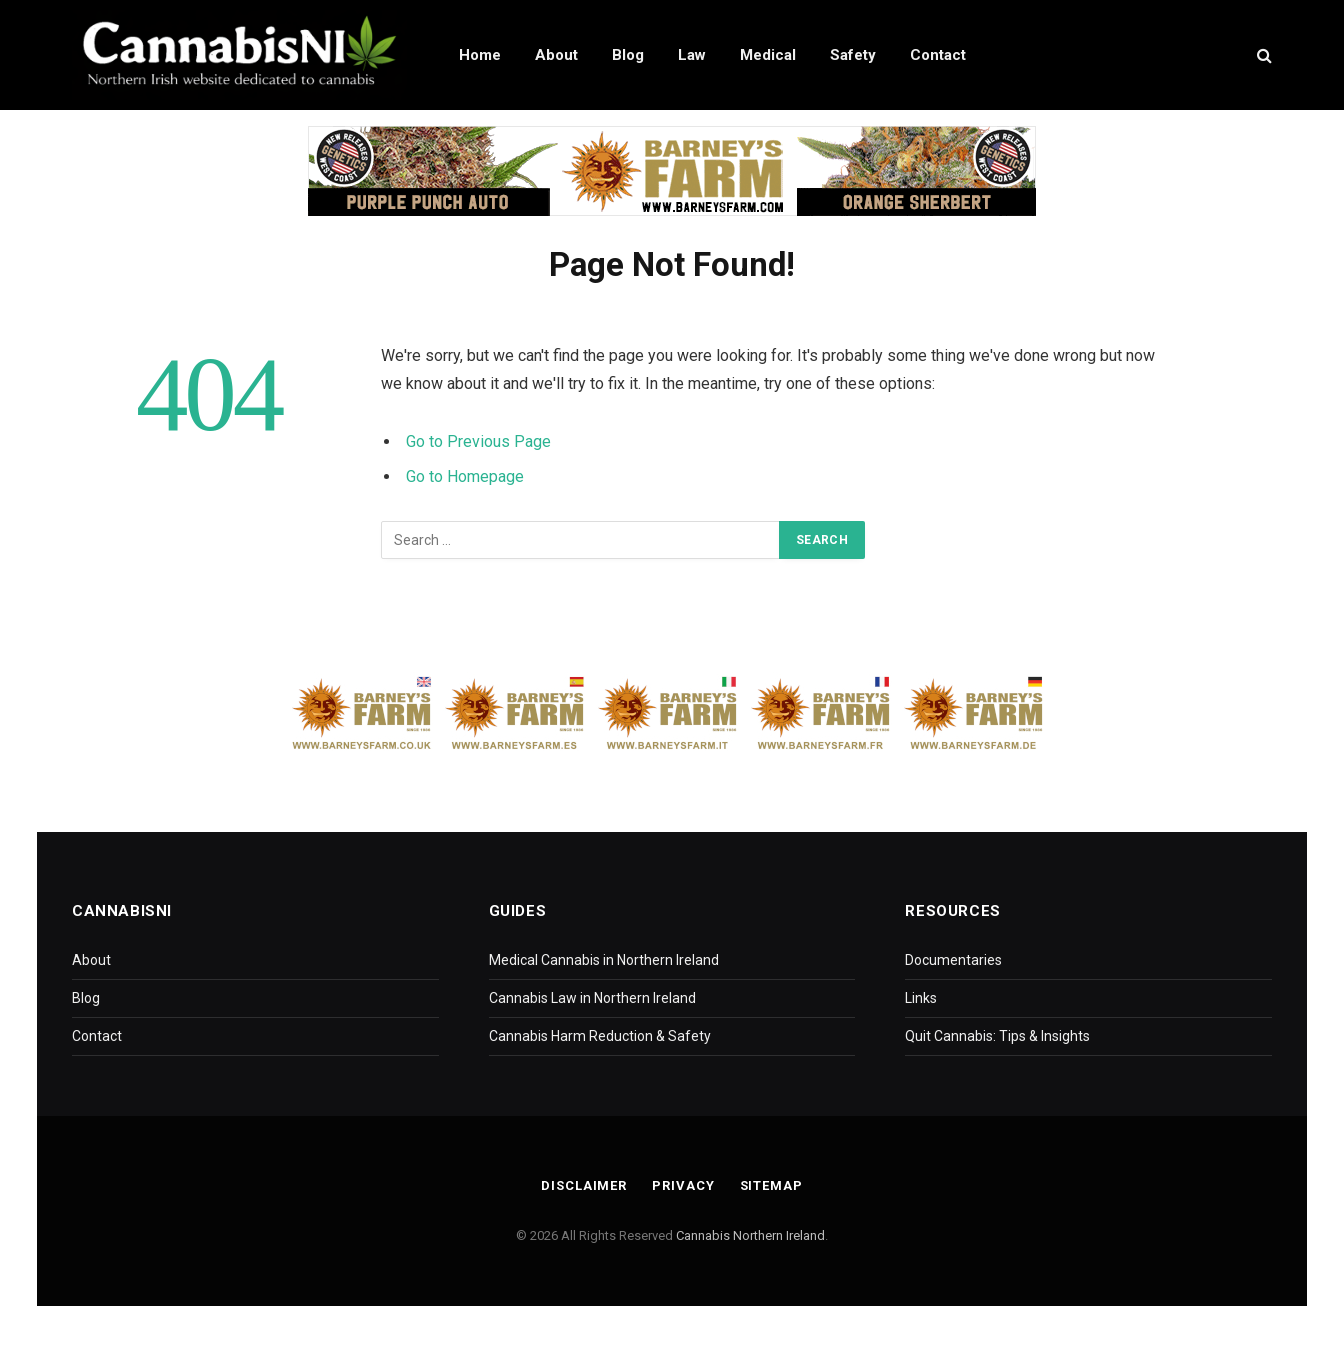 The image size is (1344, 1348). What do you see at coordinates (584, 1185) in the screenshot?
I see `Disclaimer` at bounding box center [584, 1185].